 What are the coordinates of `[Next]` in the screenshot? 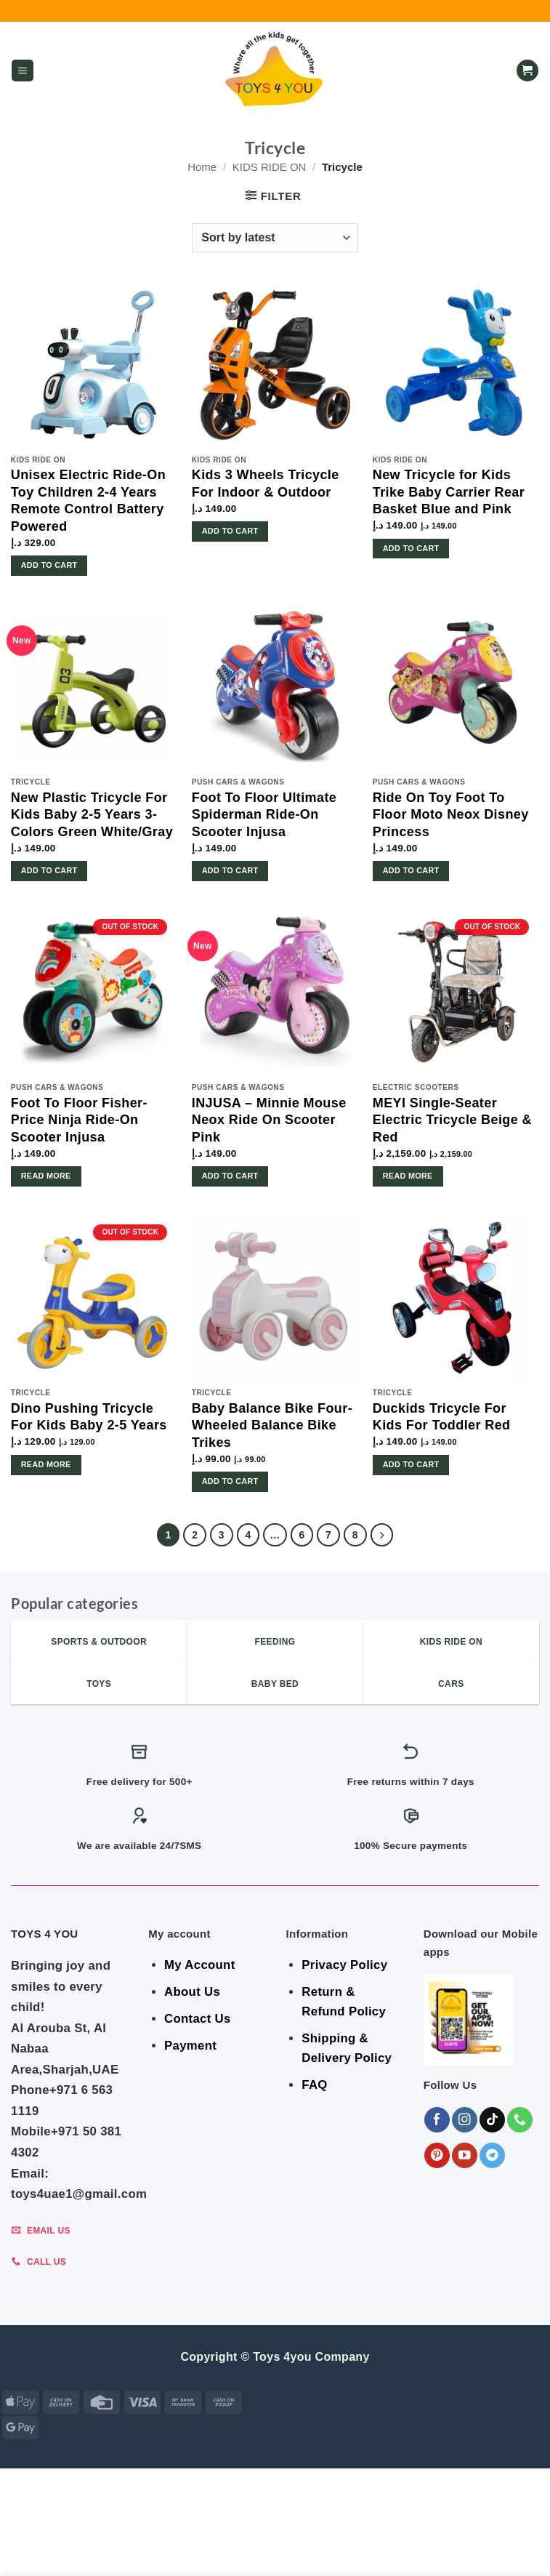 It's located at (382, 1534).